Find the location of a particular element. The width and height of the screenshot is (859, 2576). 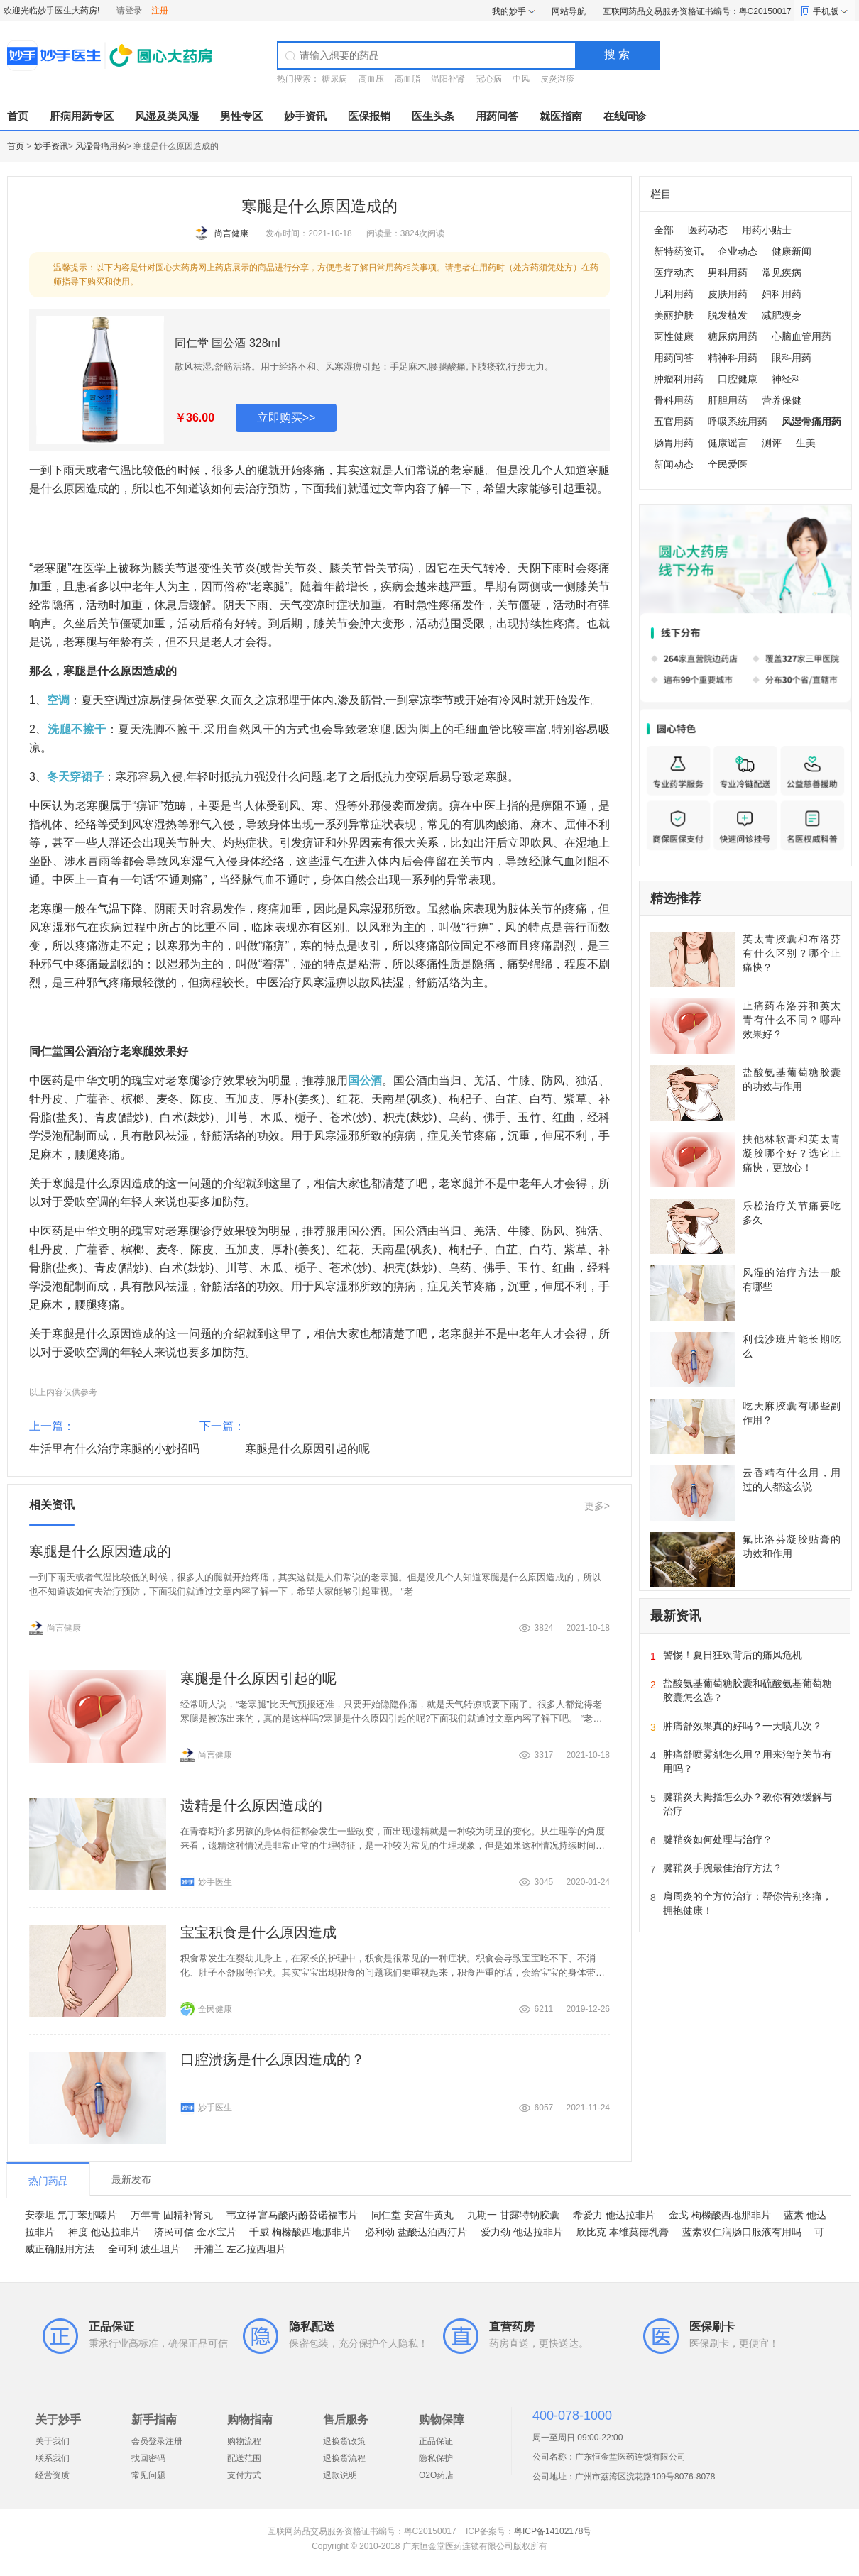

在线问诊 is located at coordinates (624, 116).